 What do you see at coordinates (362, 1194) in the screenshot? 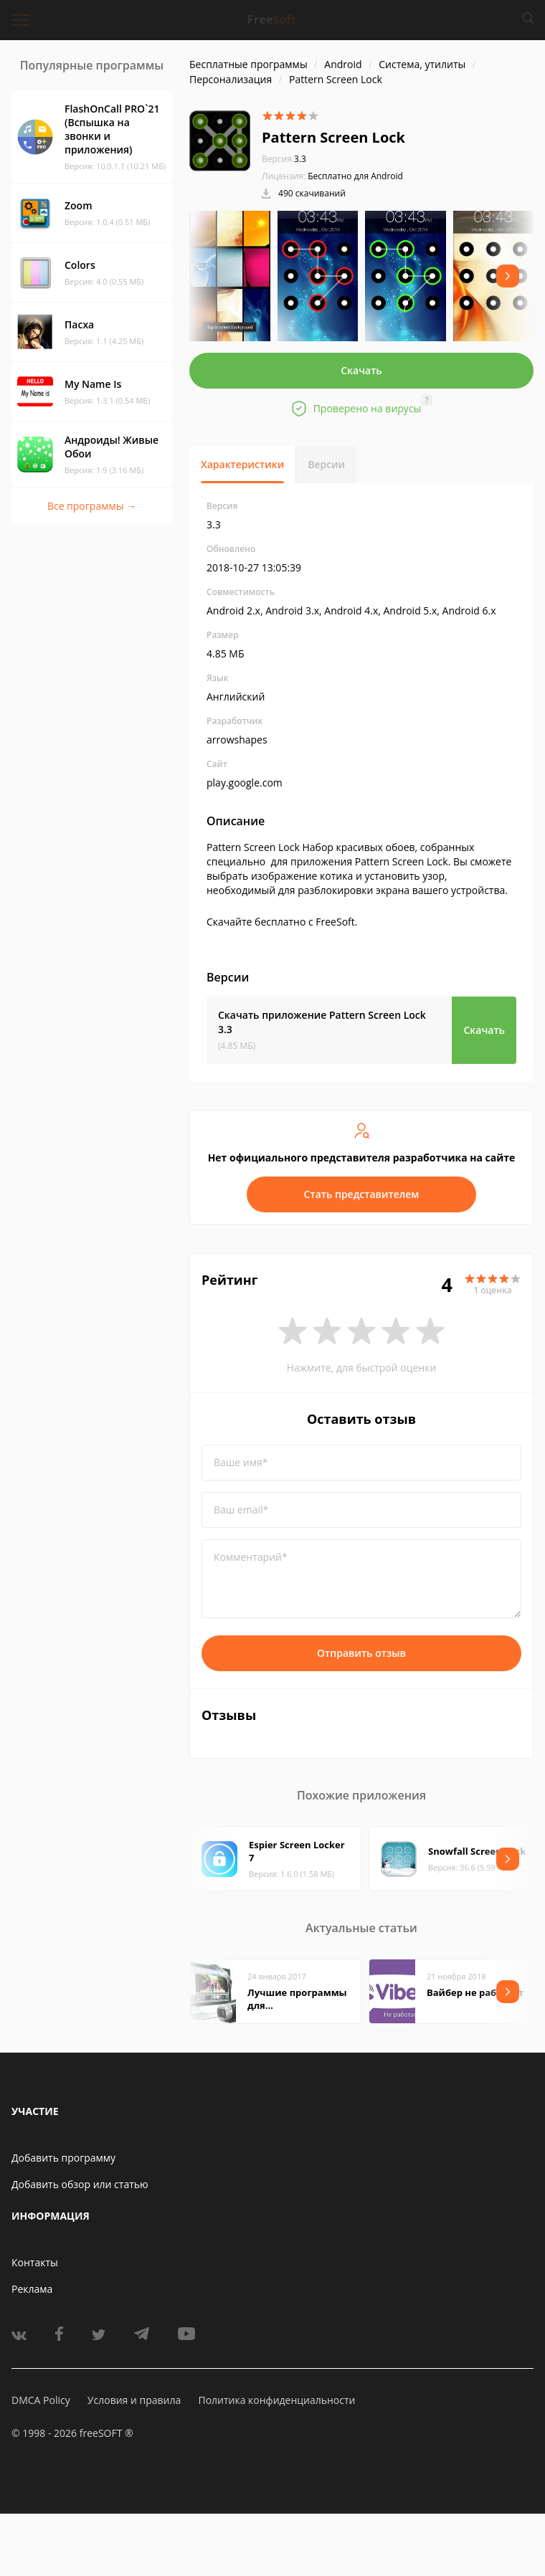
I see `Стать представителем` at bounding box center [362, 1194].